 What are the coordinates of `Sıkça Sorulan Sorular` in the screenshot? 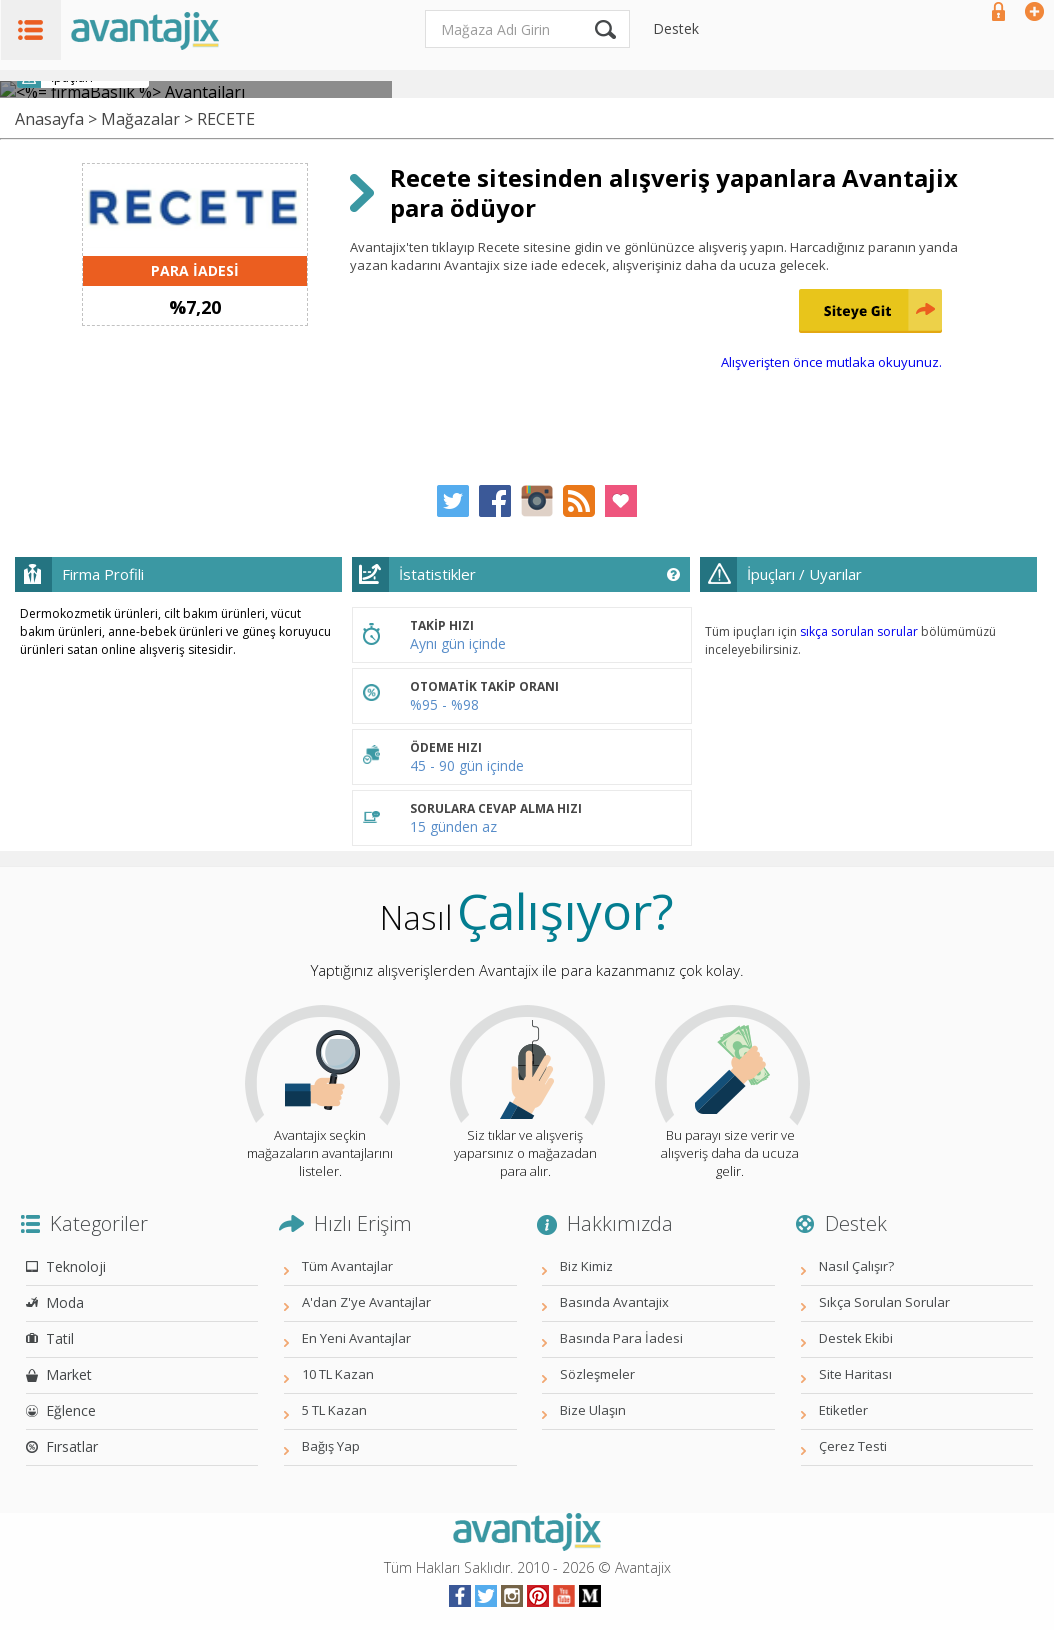 It's located at (884, 1302).